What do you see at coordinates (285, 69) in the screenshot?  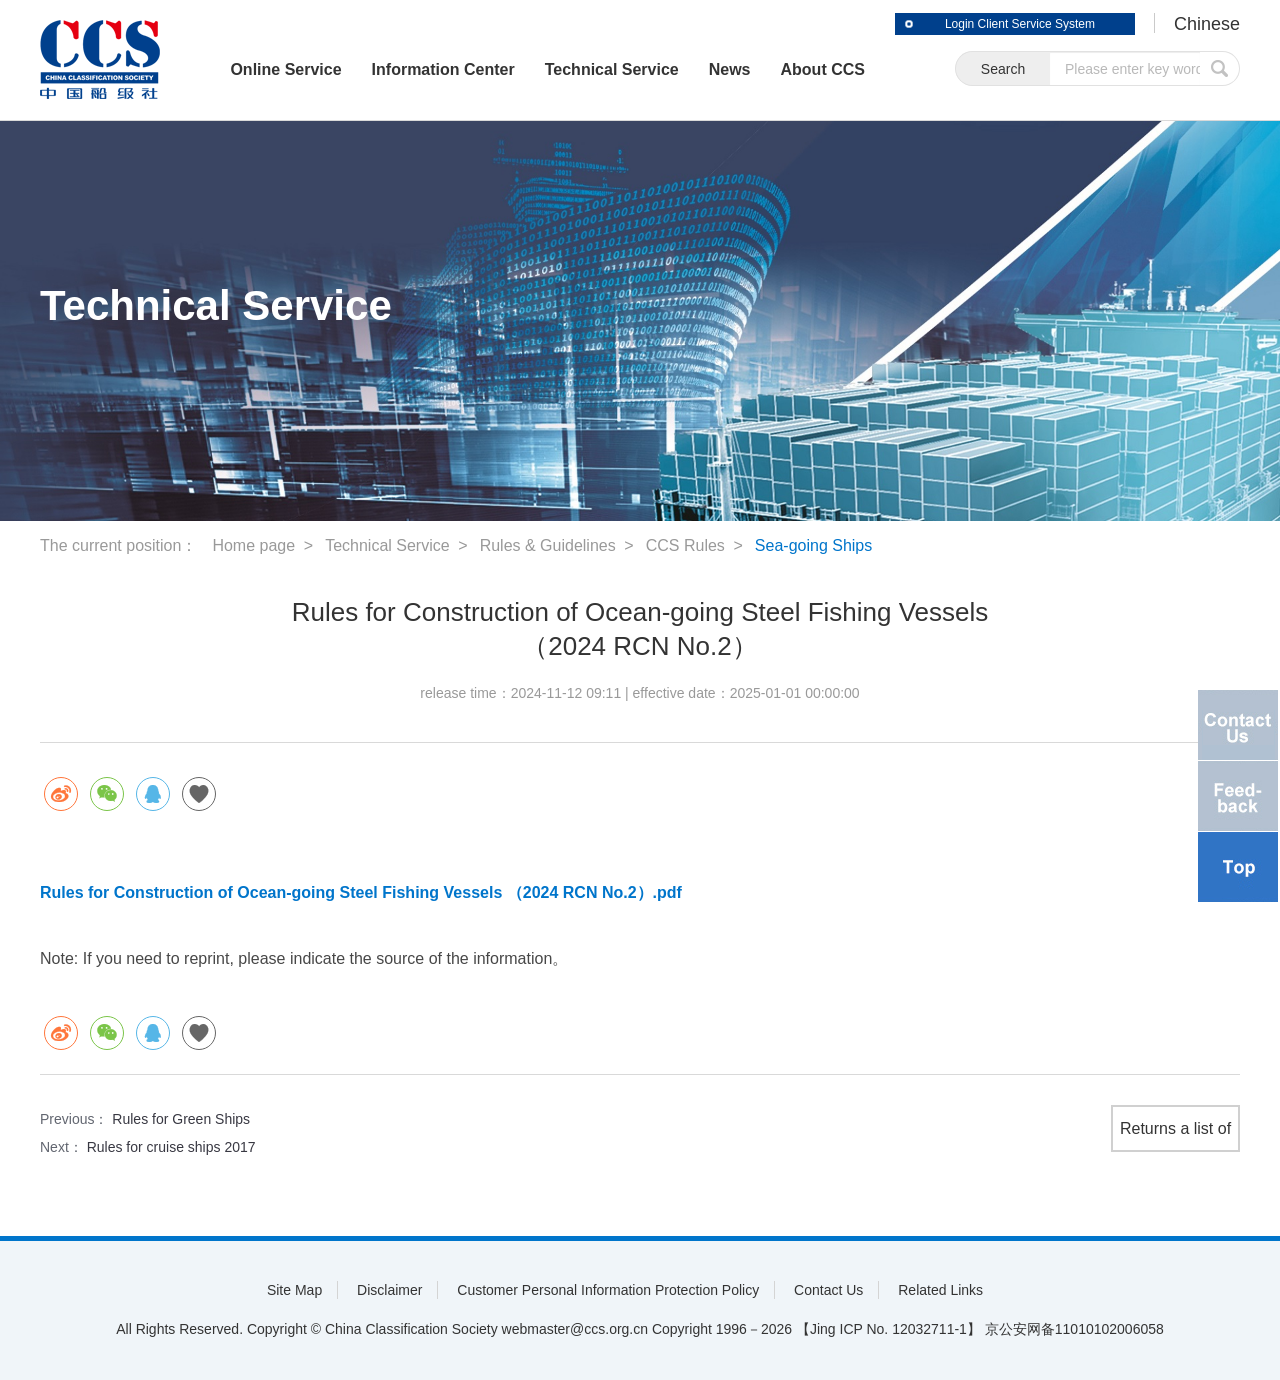 I see `Online Service` at bounding box center [285, 69].